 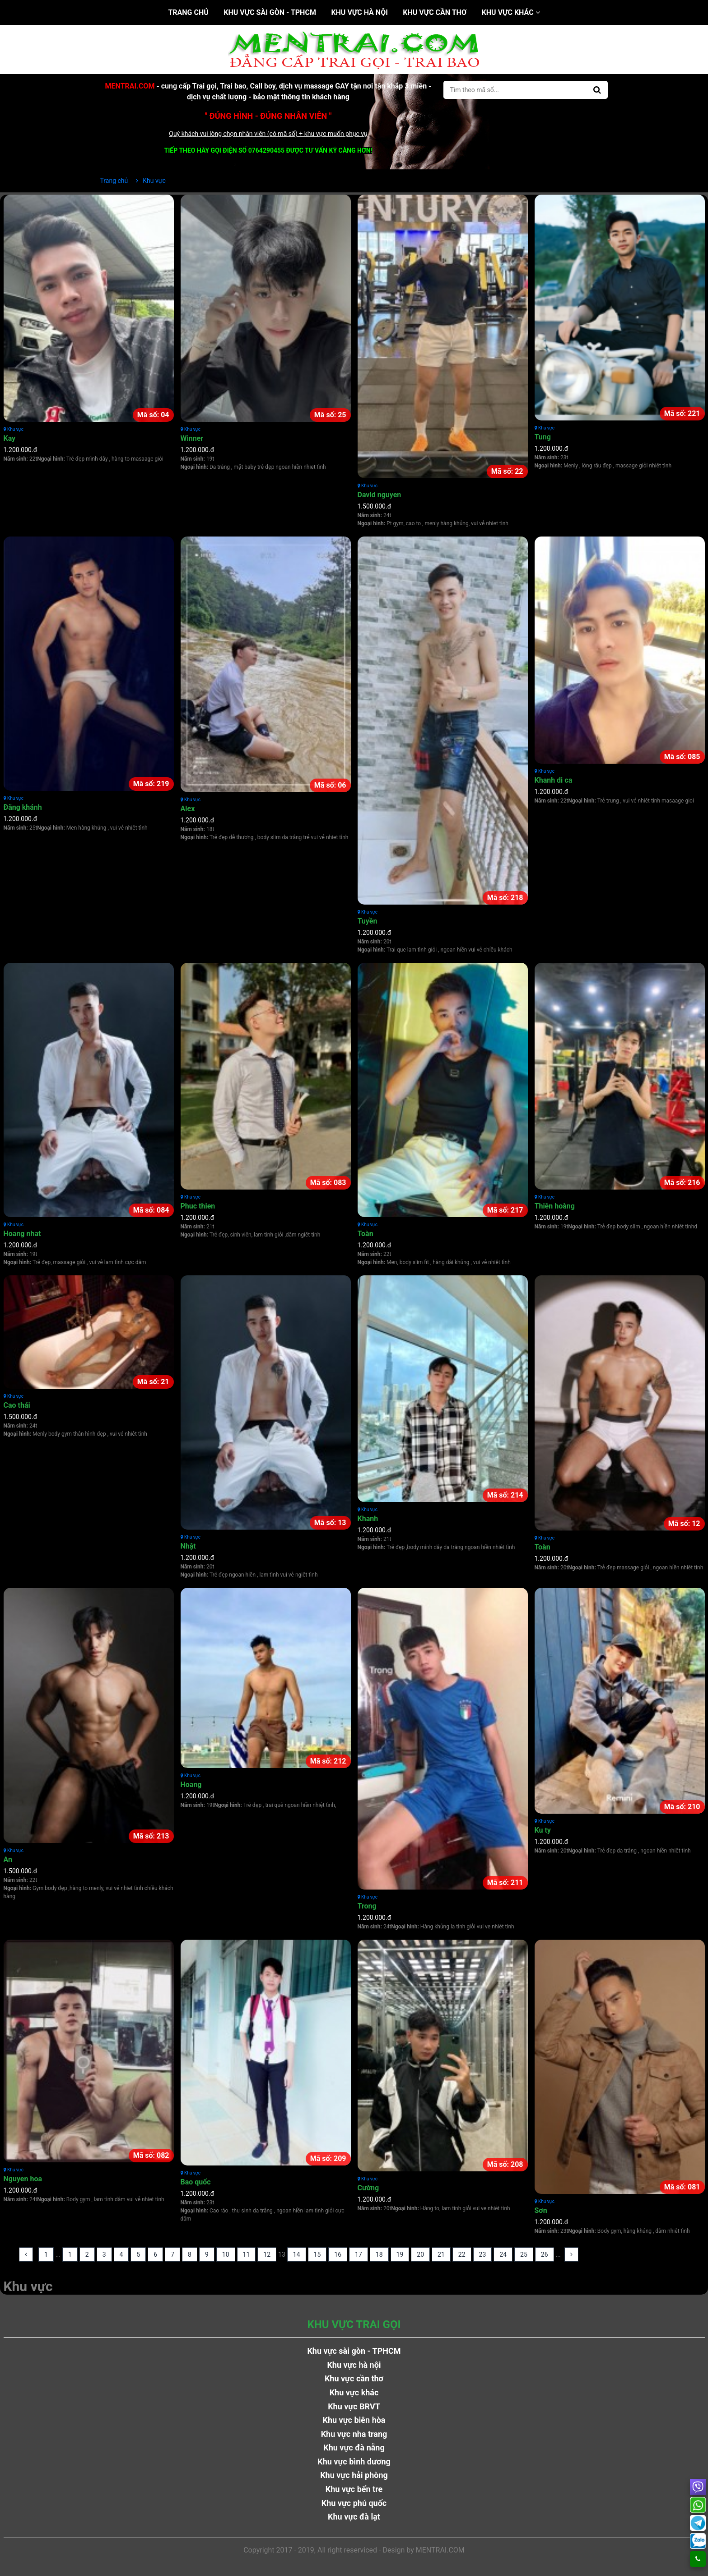 What do you see at coordinates (353, 2420) in the screenshot?
I see `Khu vực biên hòa` at bounding box center [353, 2420].